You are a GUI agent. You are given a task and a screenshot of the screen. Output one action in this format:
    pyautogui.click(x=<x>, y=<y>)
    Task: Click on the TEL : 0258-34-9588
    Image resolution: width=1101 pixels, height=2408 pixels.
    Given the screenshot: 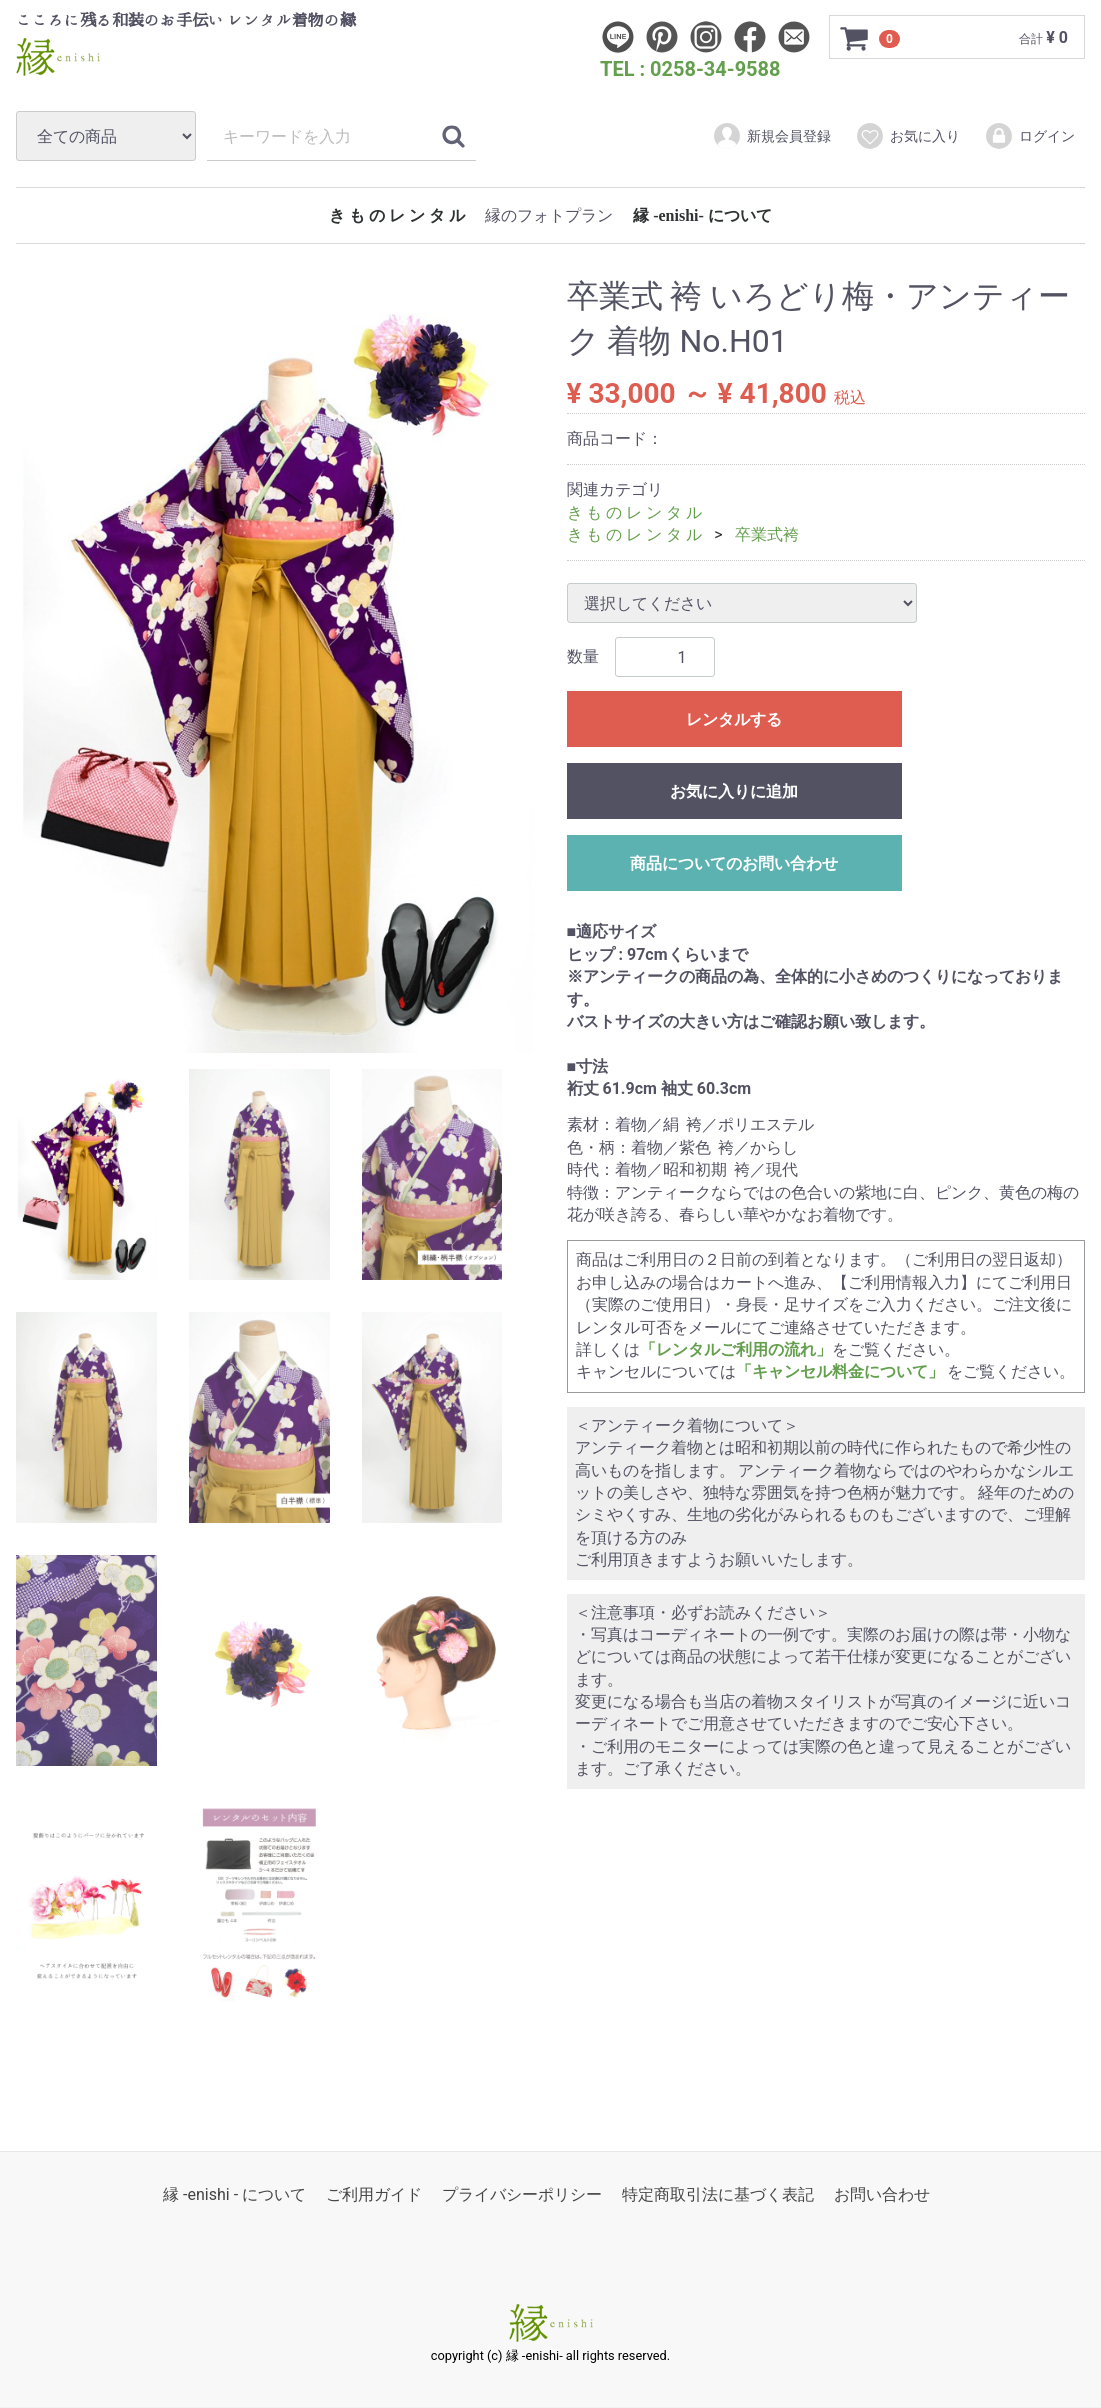 What is the action you would take?
    pyautogui.click(x=690, y=69)
    